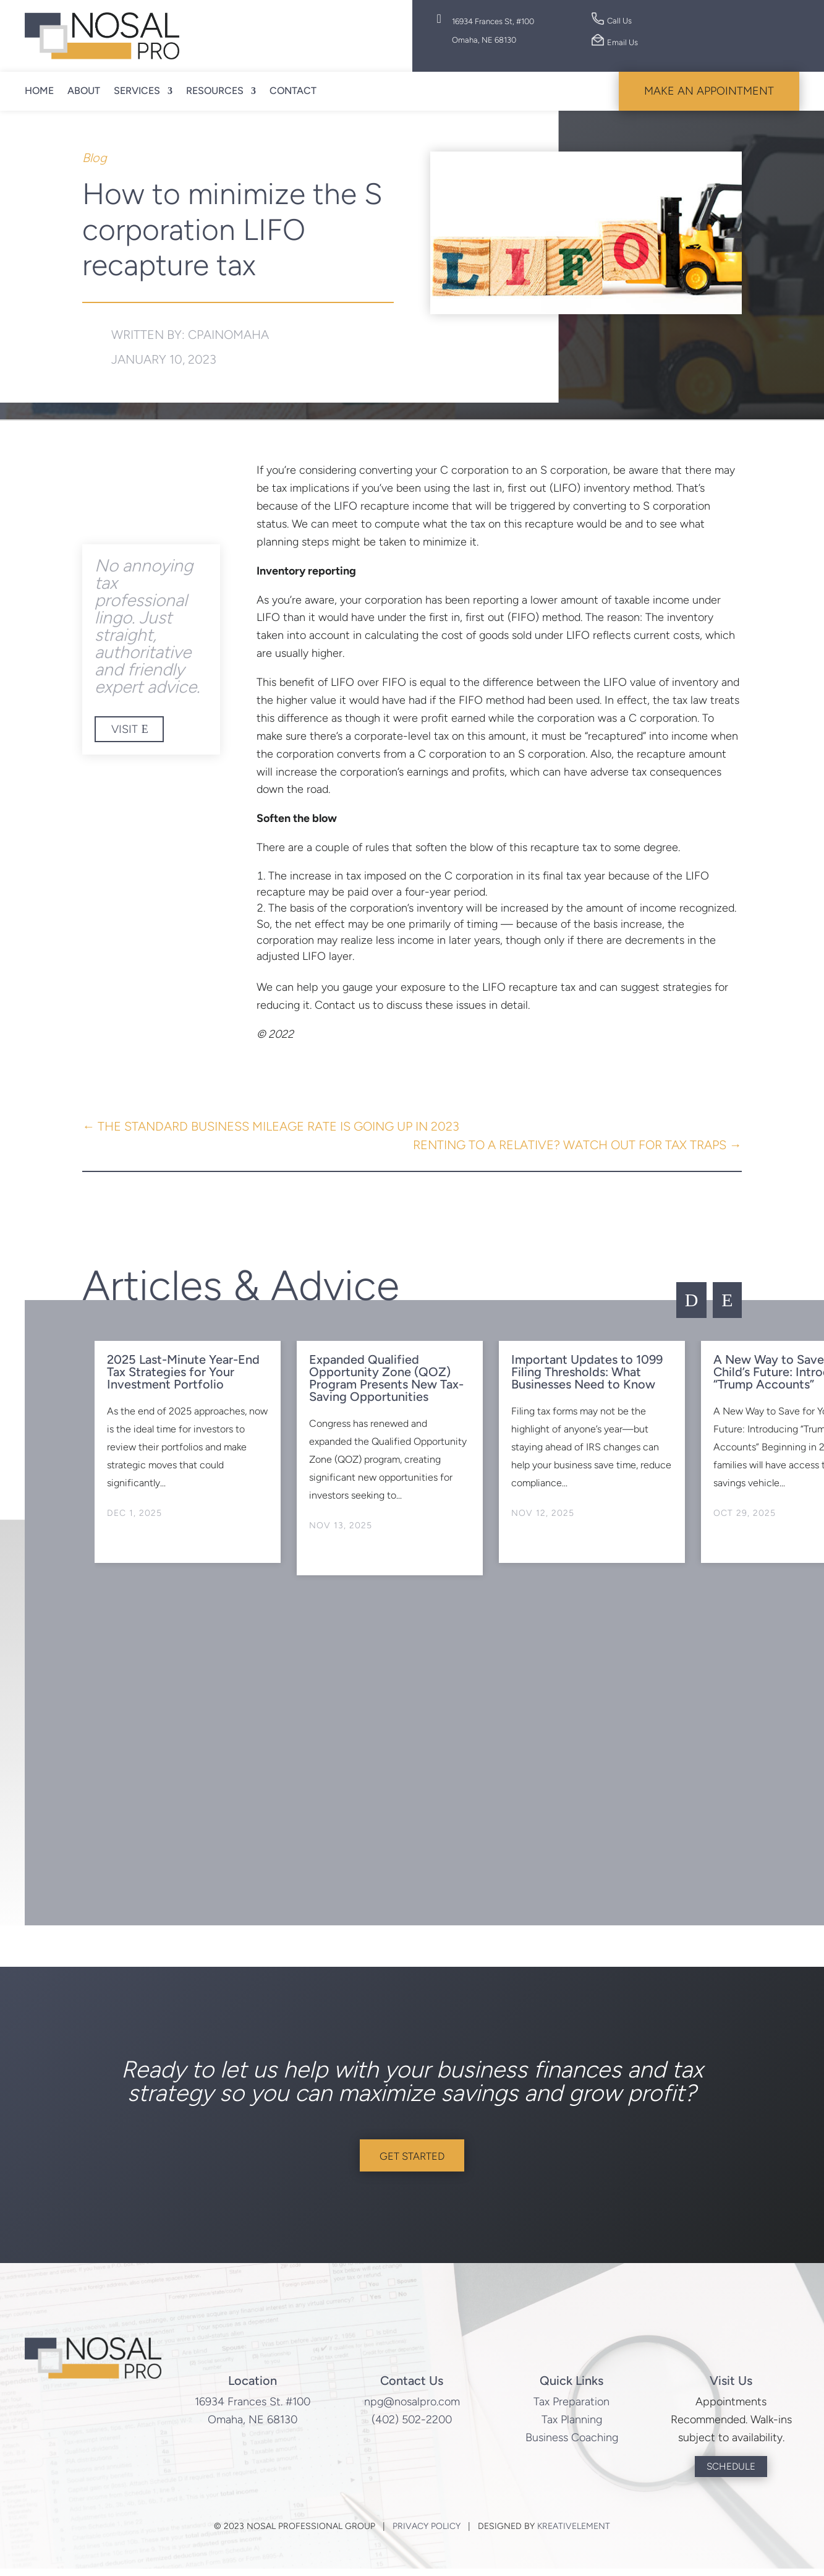 The width and height of the screenshot is (824, 2576). I want to click on Home, so click(39, 90).